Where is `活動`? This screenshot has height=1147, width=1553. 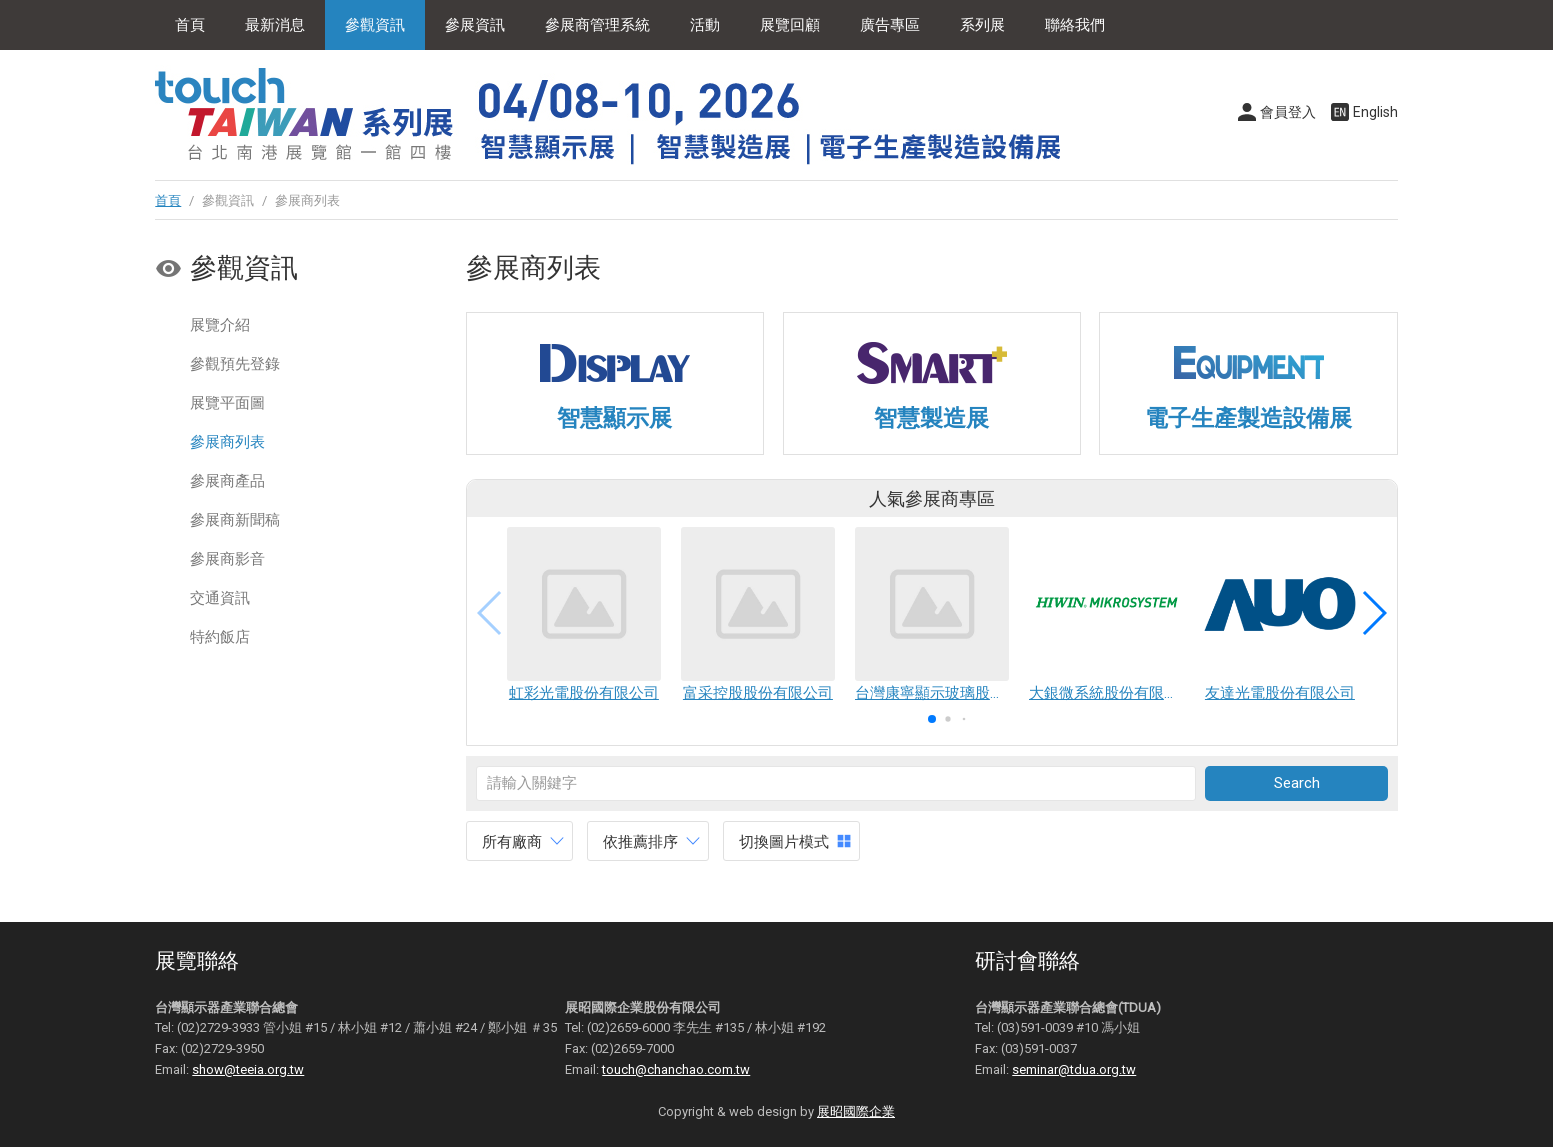
活動 is located at coordinates (705, 25).